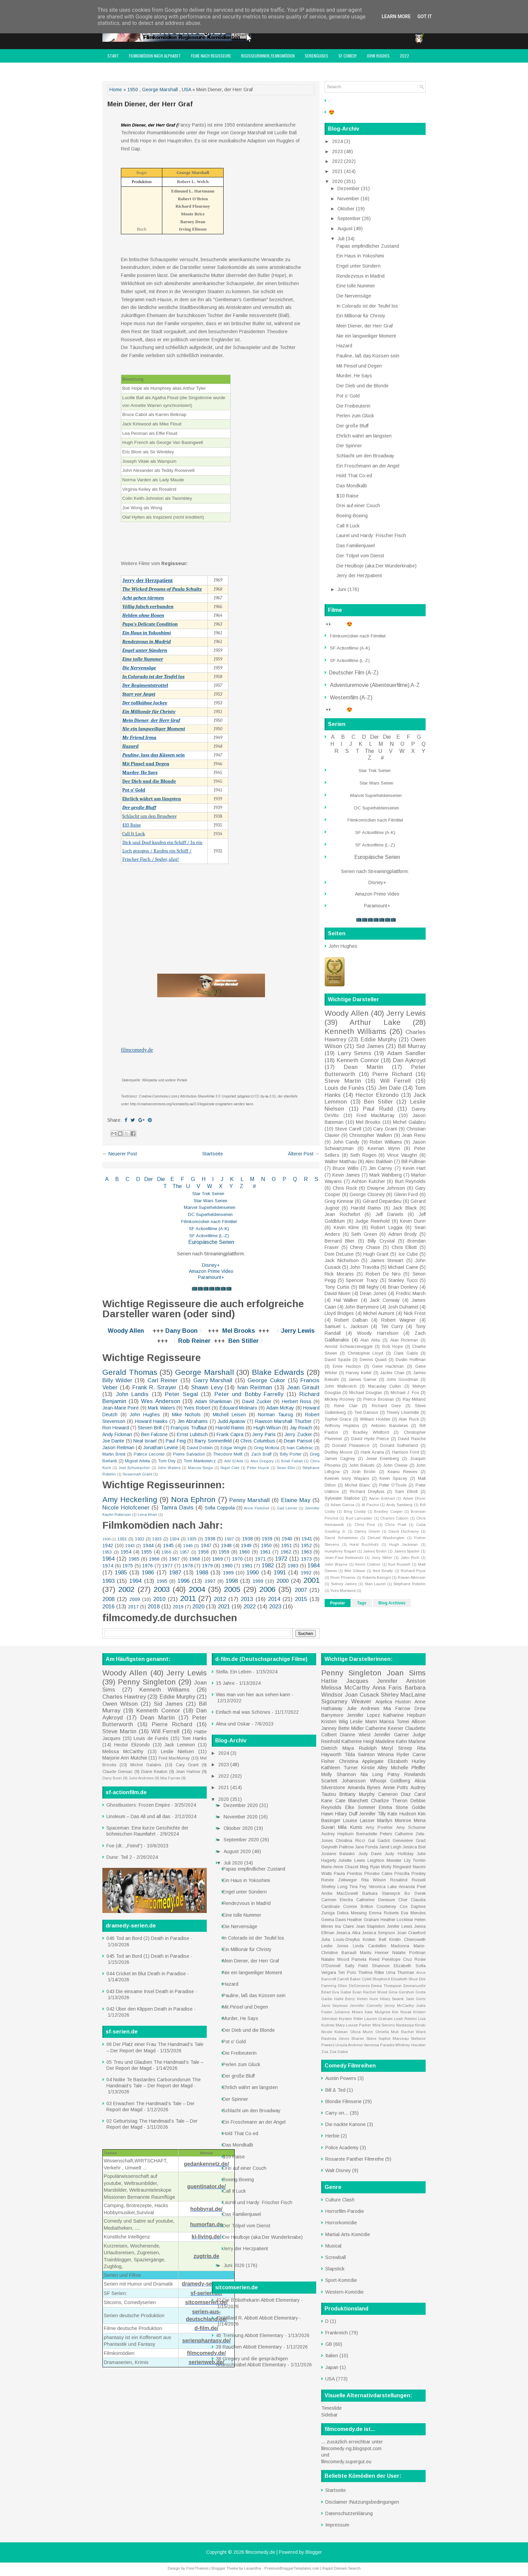  I want to click on Ellen DeGeneres, so click(354, 1986).